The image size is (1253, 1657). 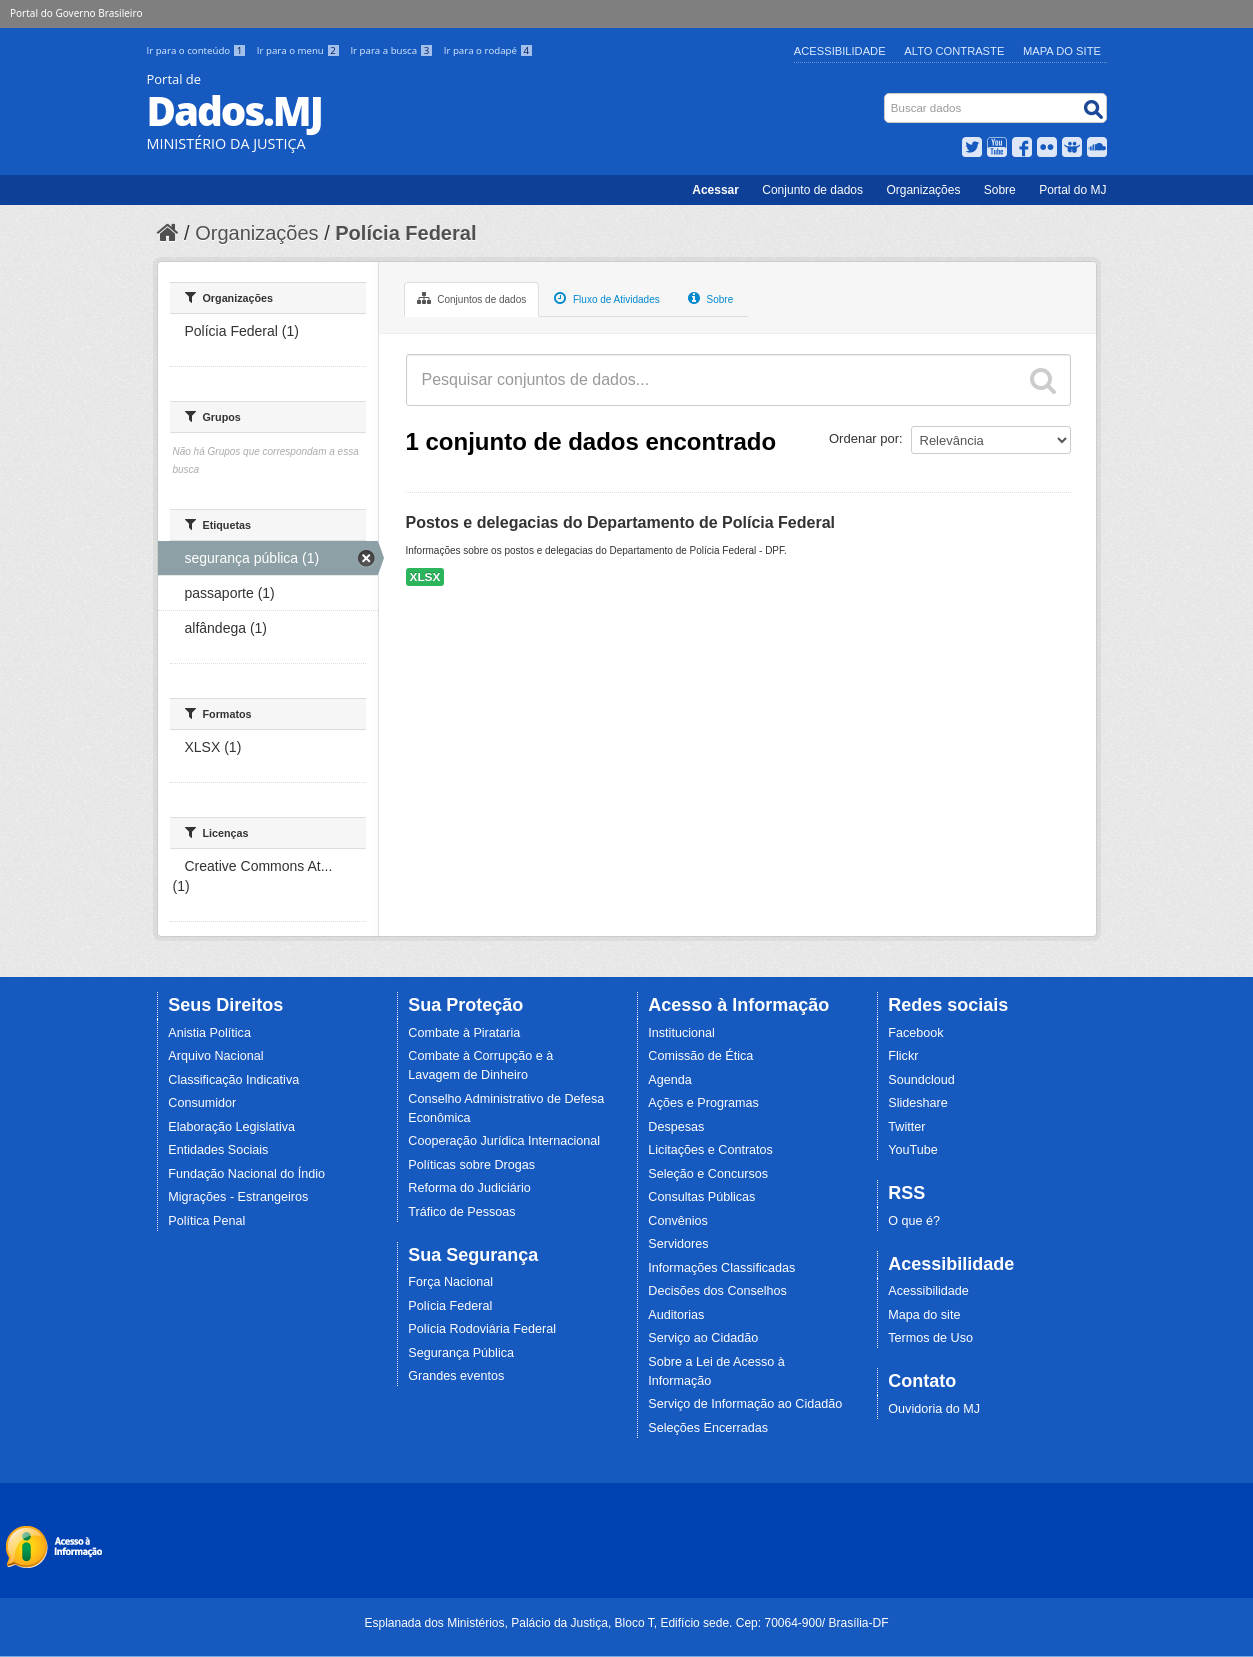 I want to click on Segurança Pública, so click(x=461, y=1353).